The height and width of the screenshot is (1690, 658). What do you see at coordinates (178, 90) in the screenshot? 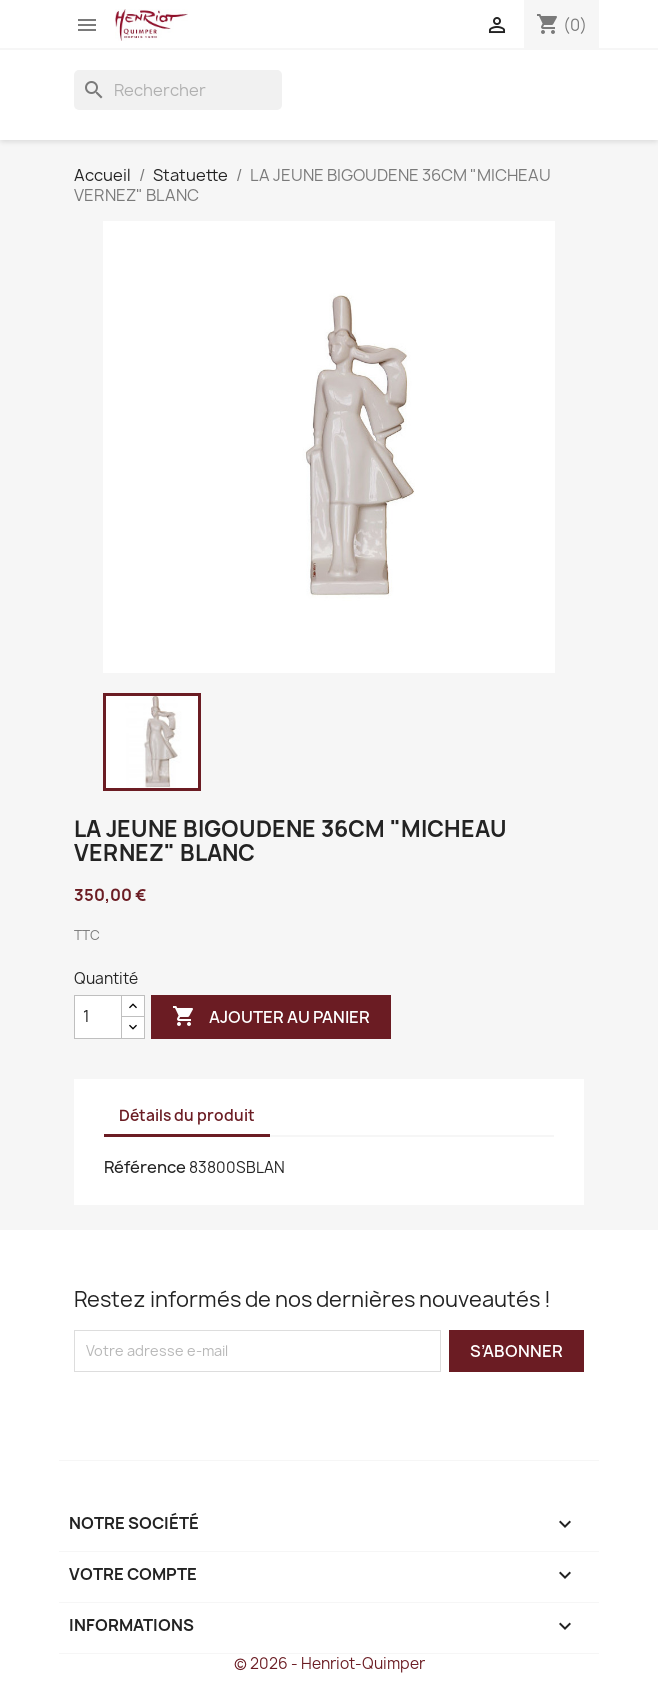
I see `[Rechercher]` at bounding box center [178, 90].